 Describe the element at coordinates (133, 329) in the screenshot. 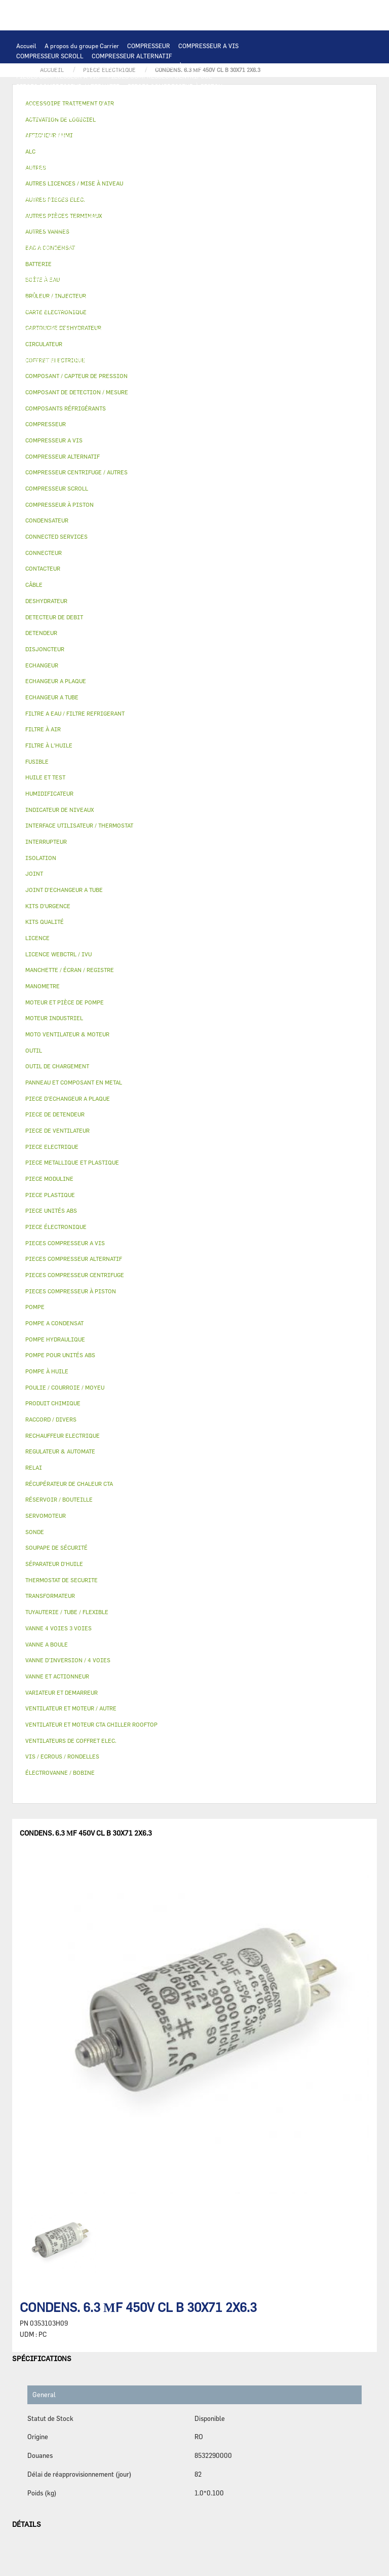

I see `ACTIVATION DE LOGICIEL` at that location.